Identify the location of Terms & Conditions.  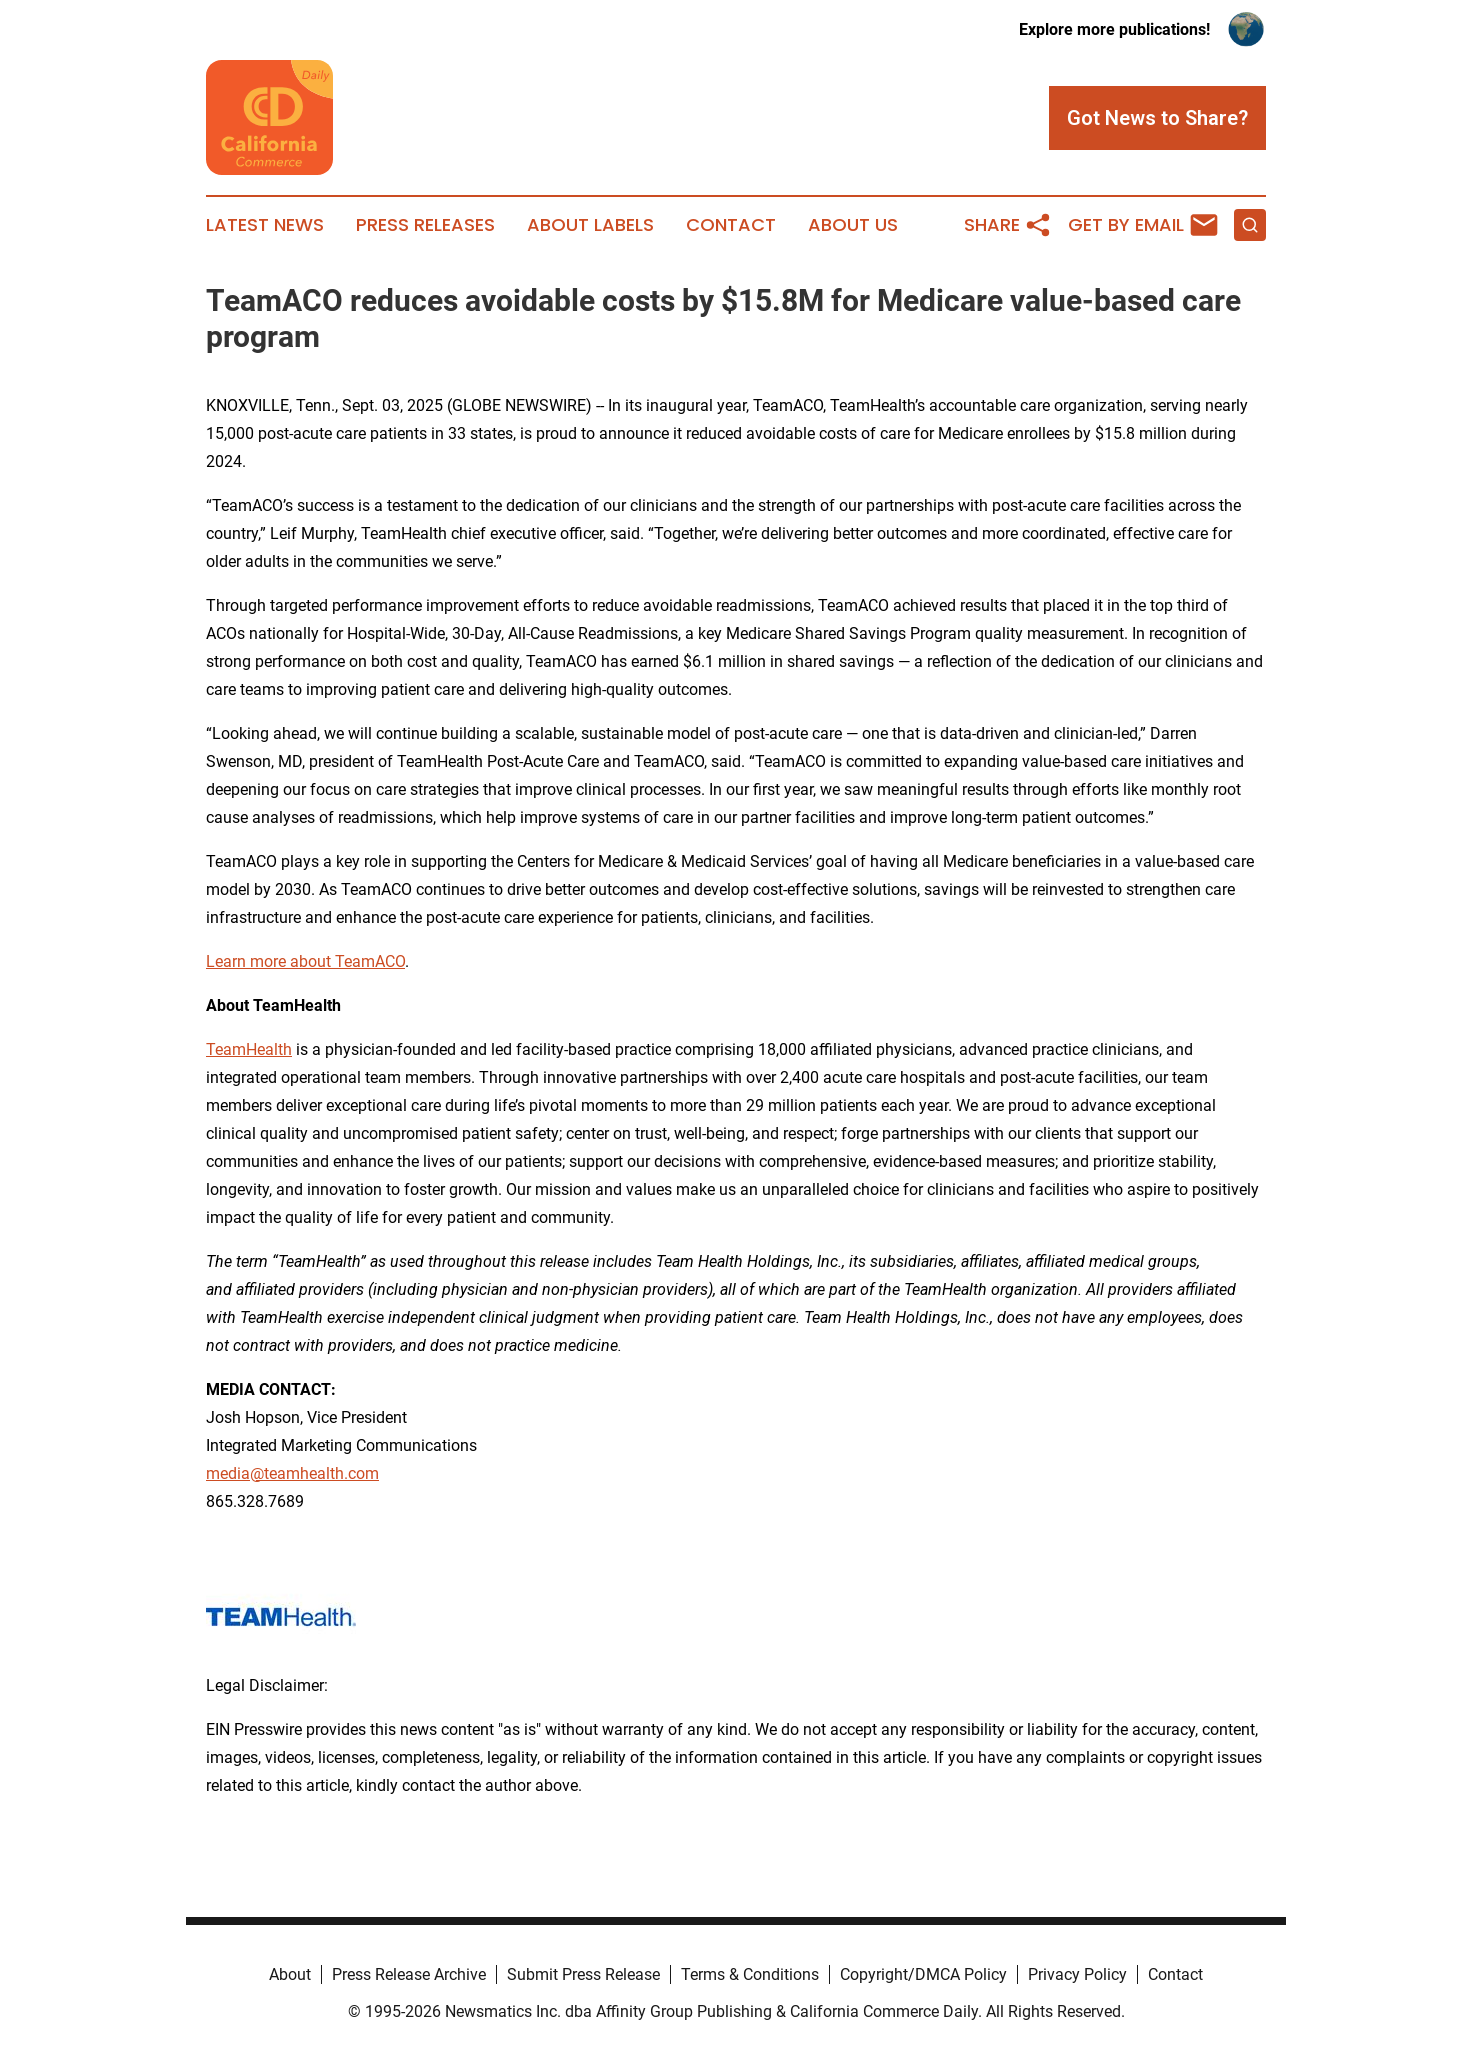
(750, 1974).